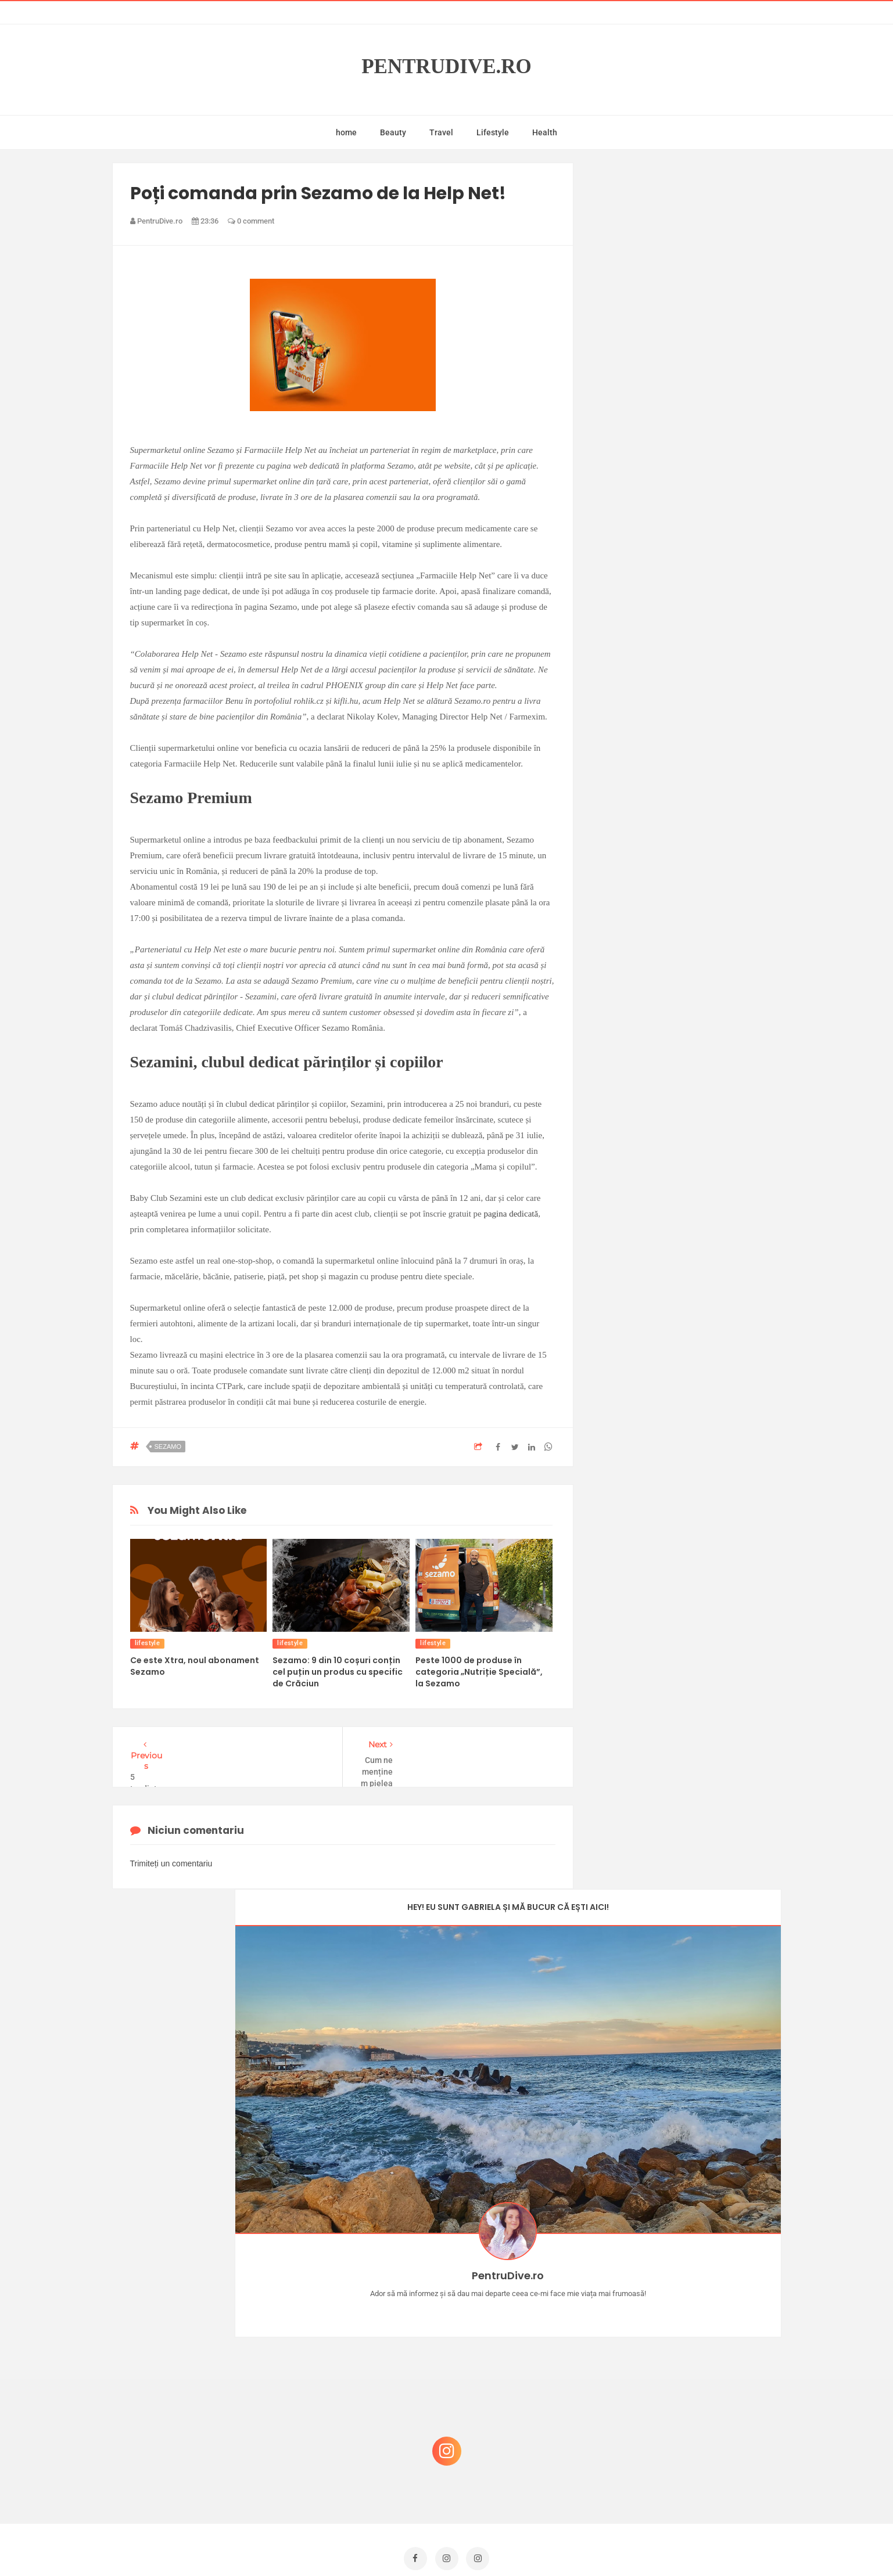  What do you see at coordinates (686, 2223) in the screenshot?
I see `Castiga-ti un parfum Modern Muse by Estee Lauder, femeie frumoasa!` at bounding box center [686, 2223].